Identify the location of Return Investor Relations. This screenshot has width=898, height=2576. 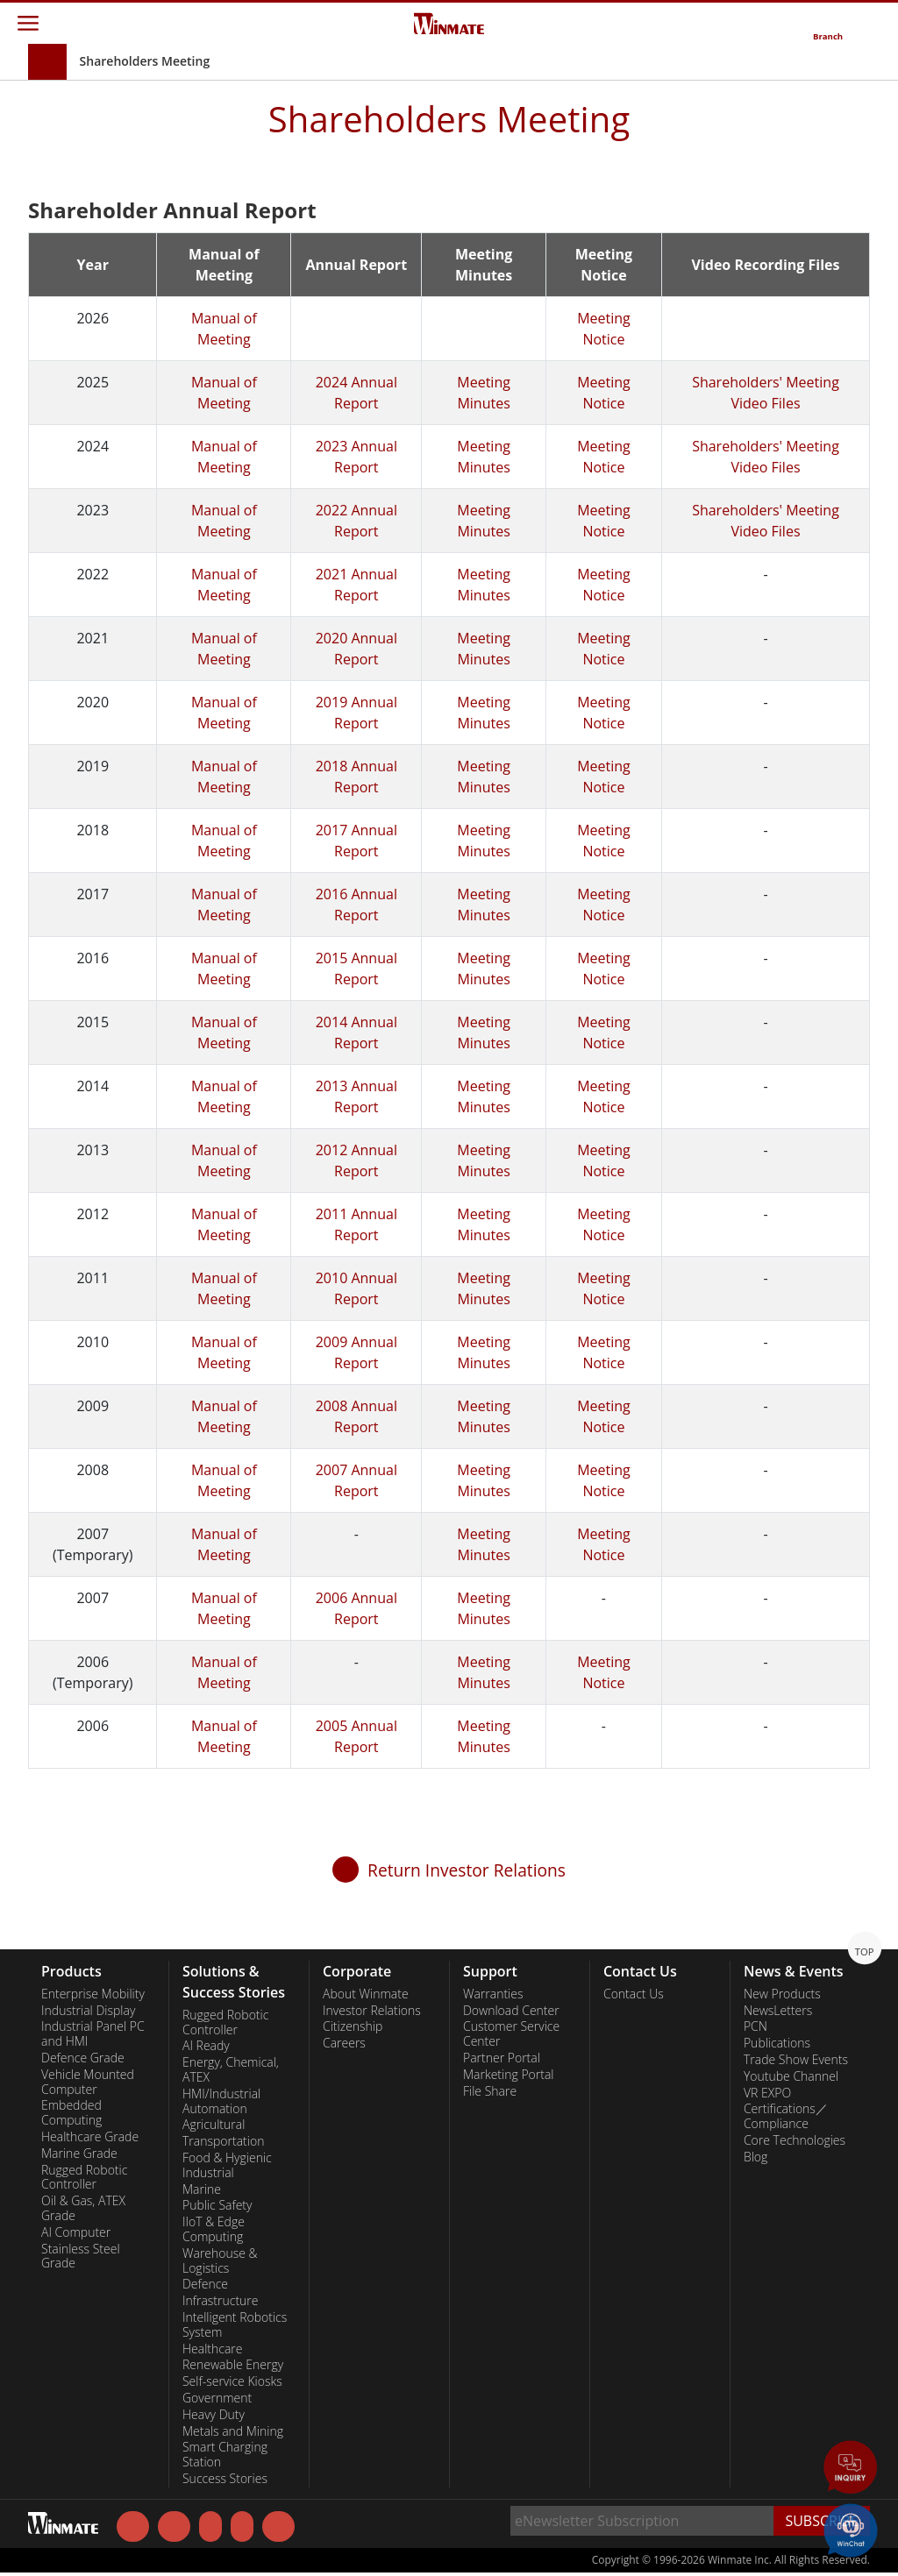
(466, 1870).